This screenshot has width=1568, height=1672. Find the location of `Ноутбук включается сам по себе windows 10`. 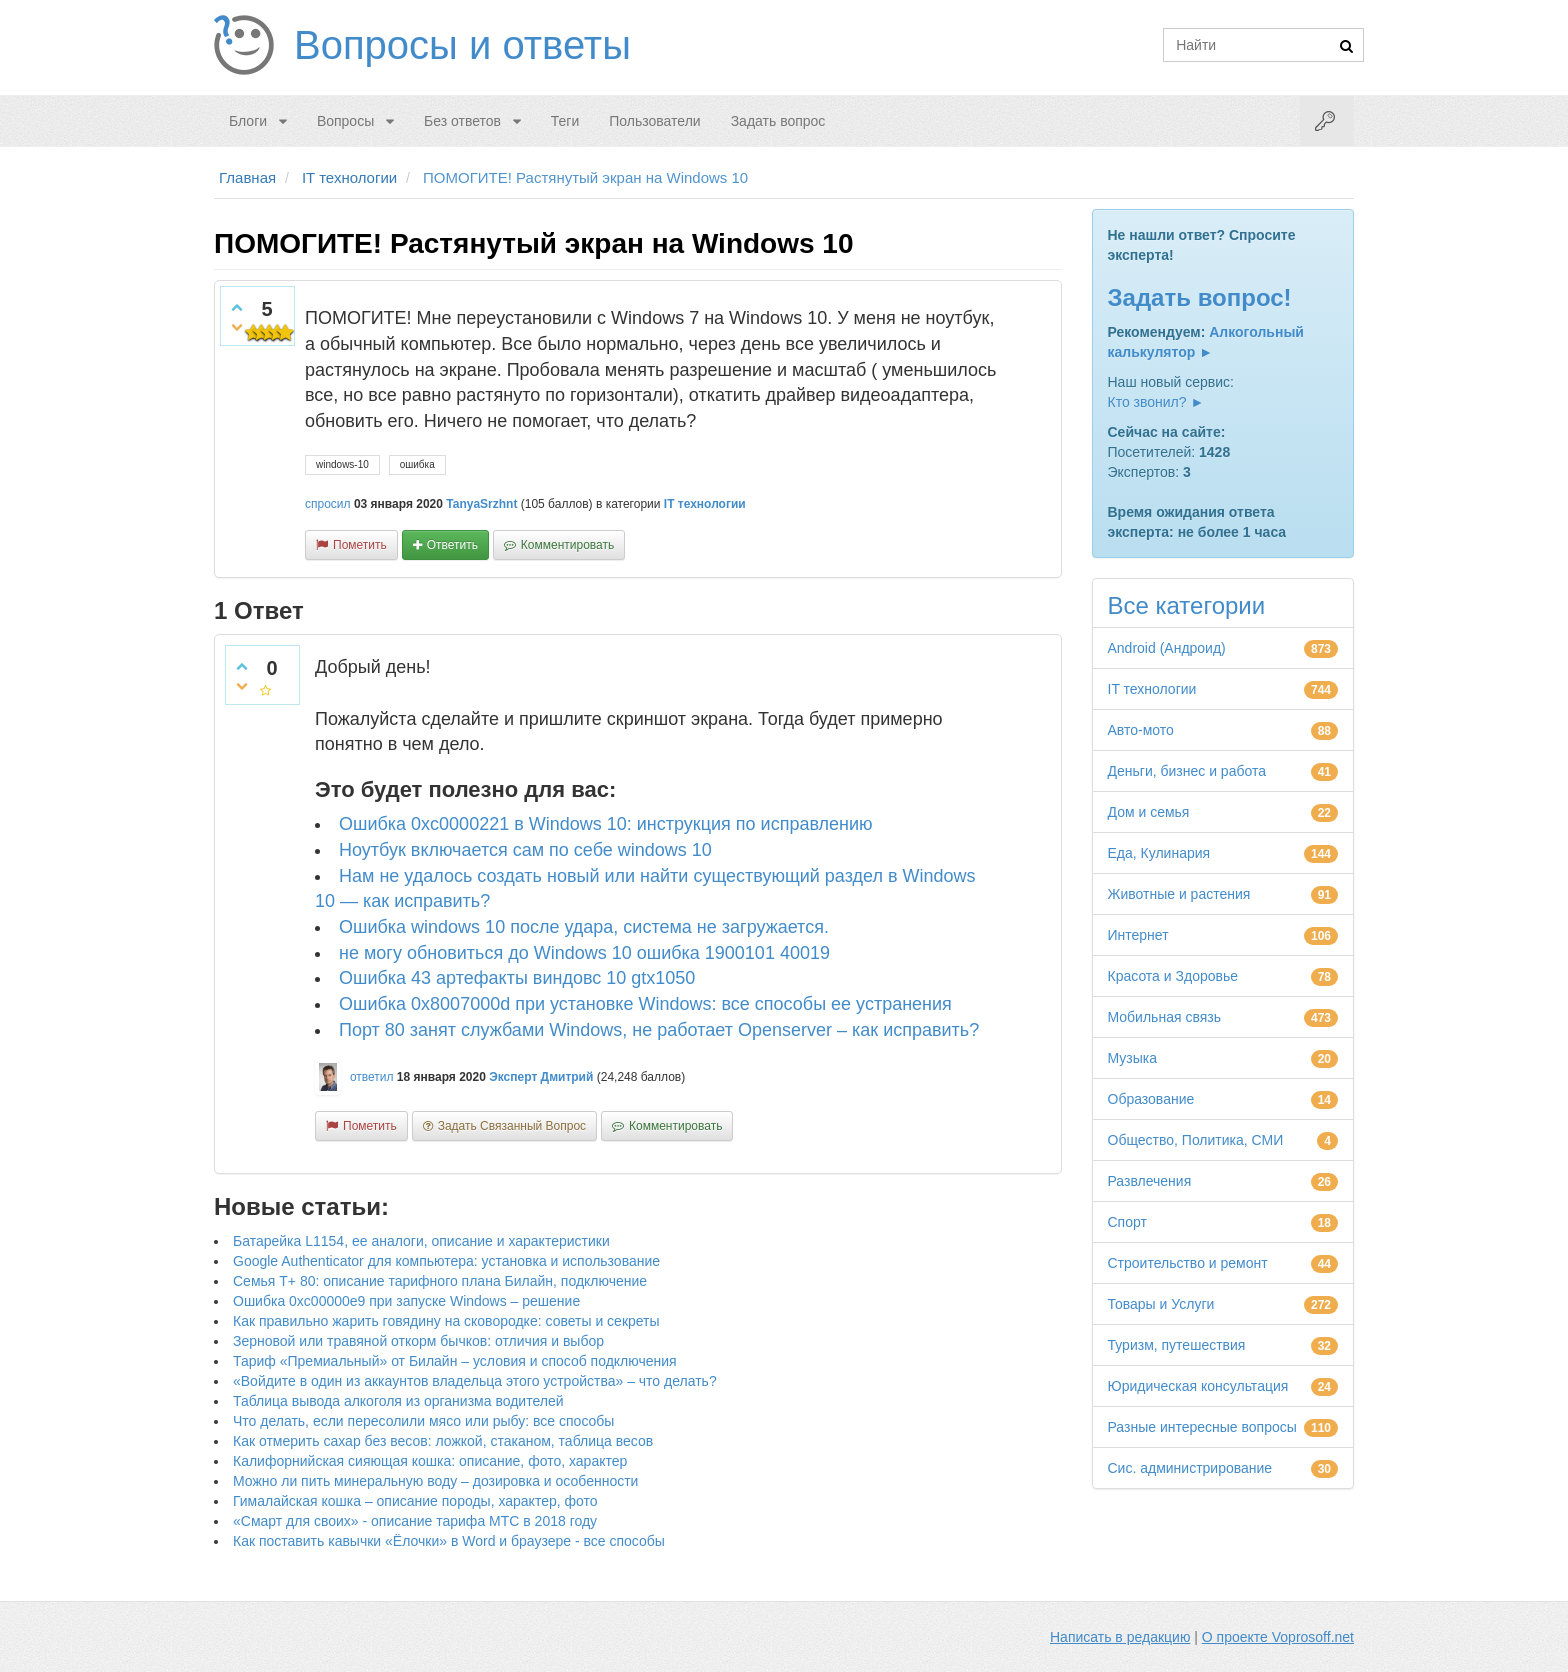

Ноутбук включается сам по себе windows 10 is located at coordinates (525, 850).